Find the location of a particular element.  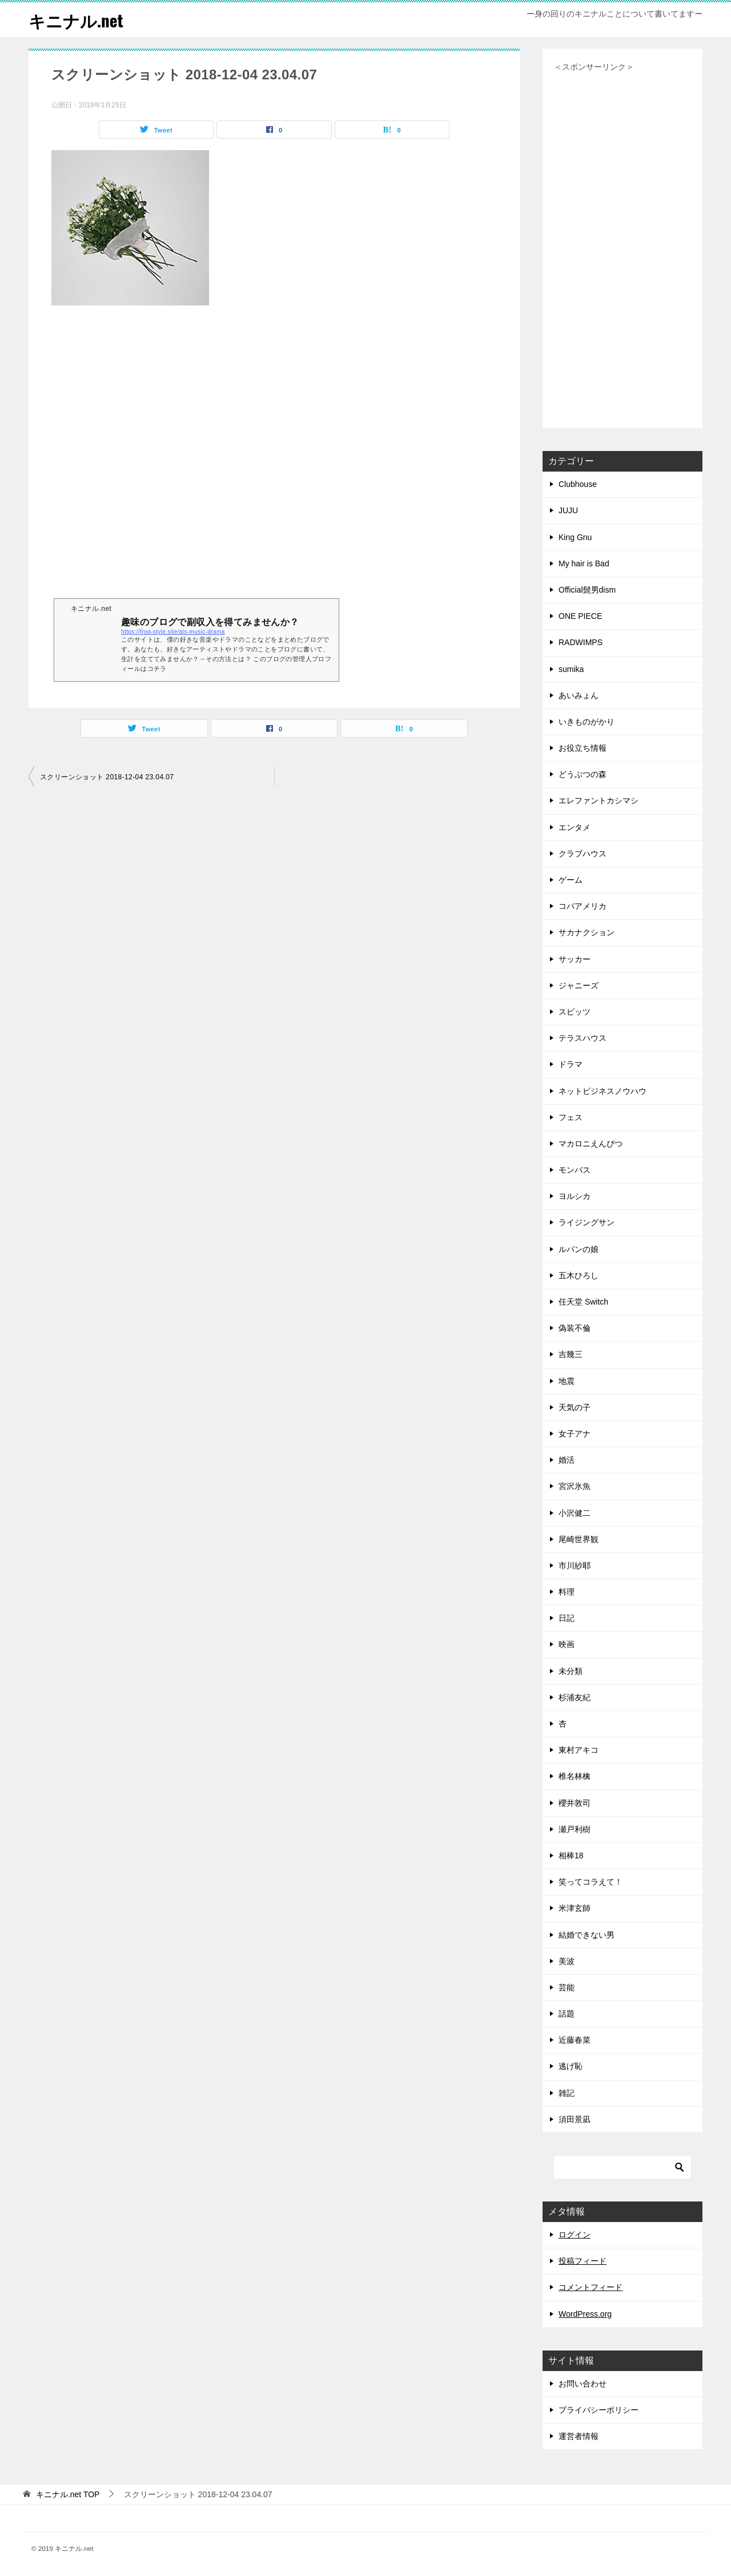

宮沢氷魚 is located at coordinates (575, 1486).